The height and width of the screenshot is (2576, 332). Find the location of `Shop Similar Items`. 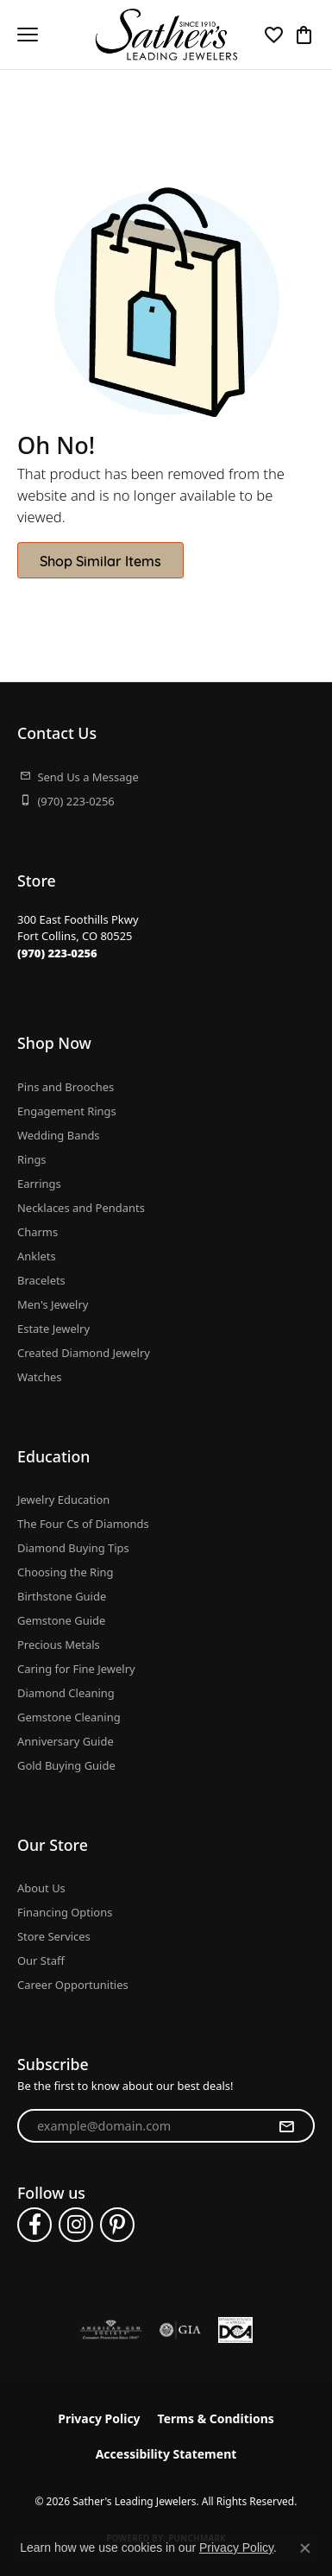

Shop Similar Items is located at coordinates (100, 560).